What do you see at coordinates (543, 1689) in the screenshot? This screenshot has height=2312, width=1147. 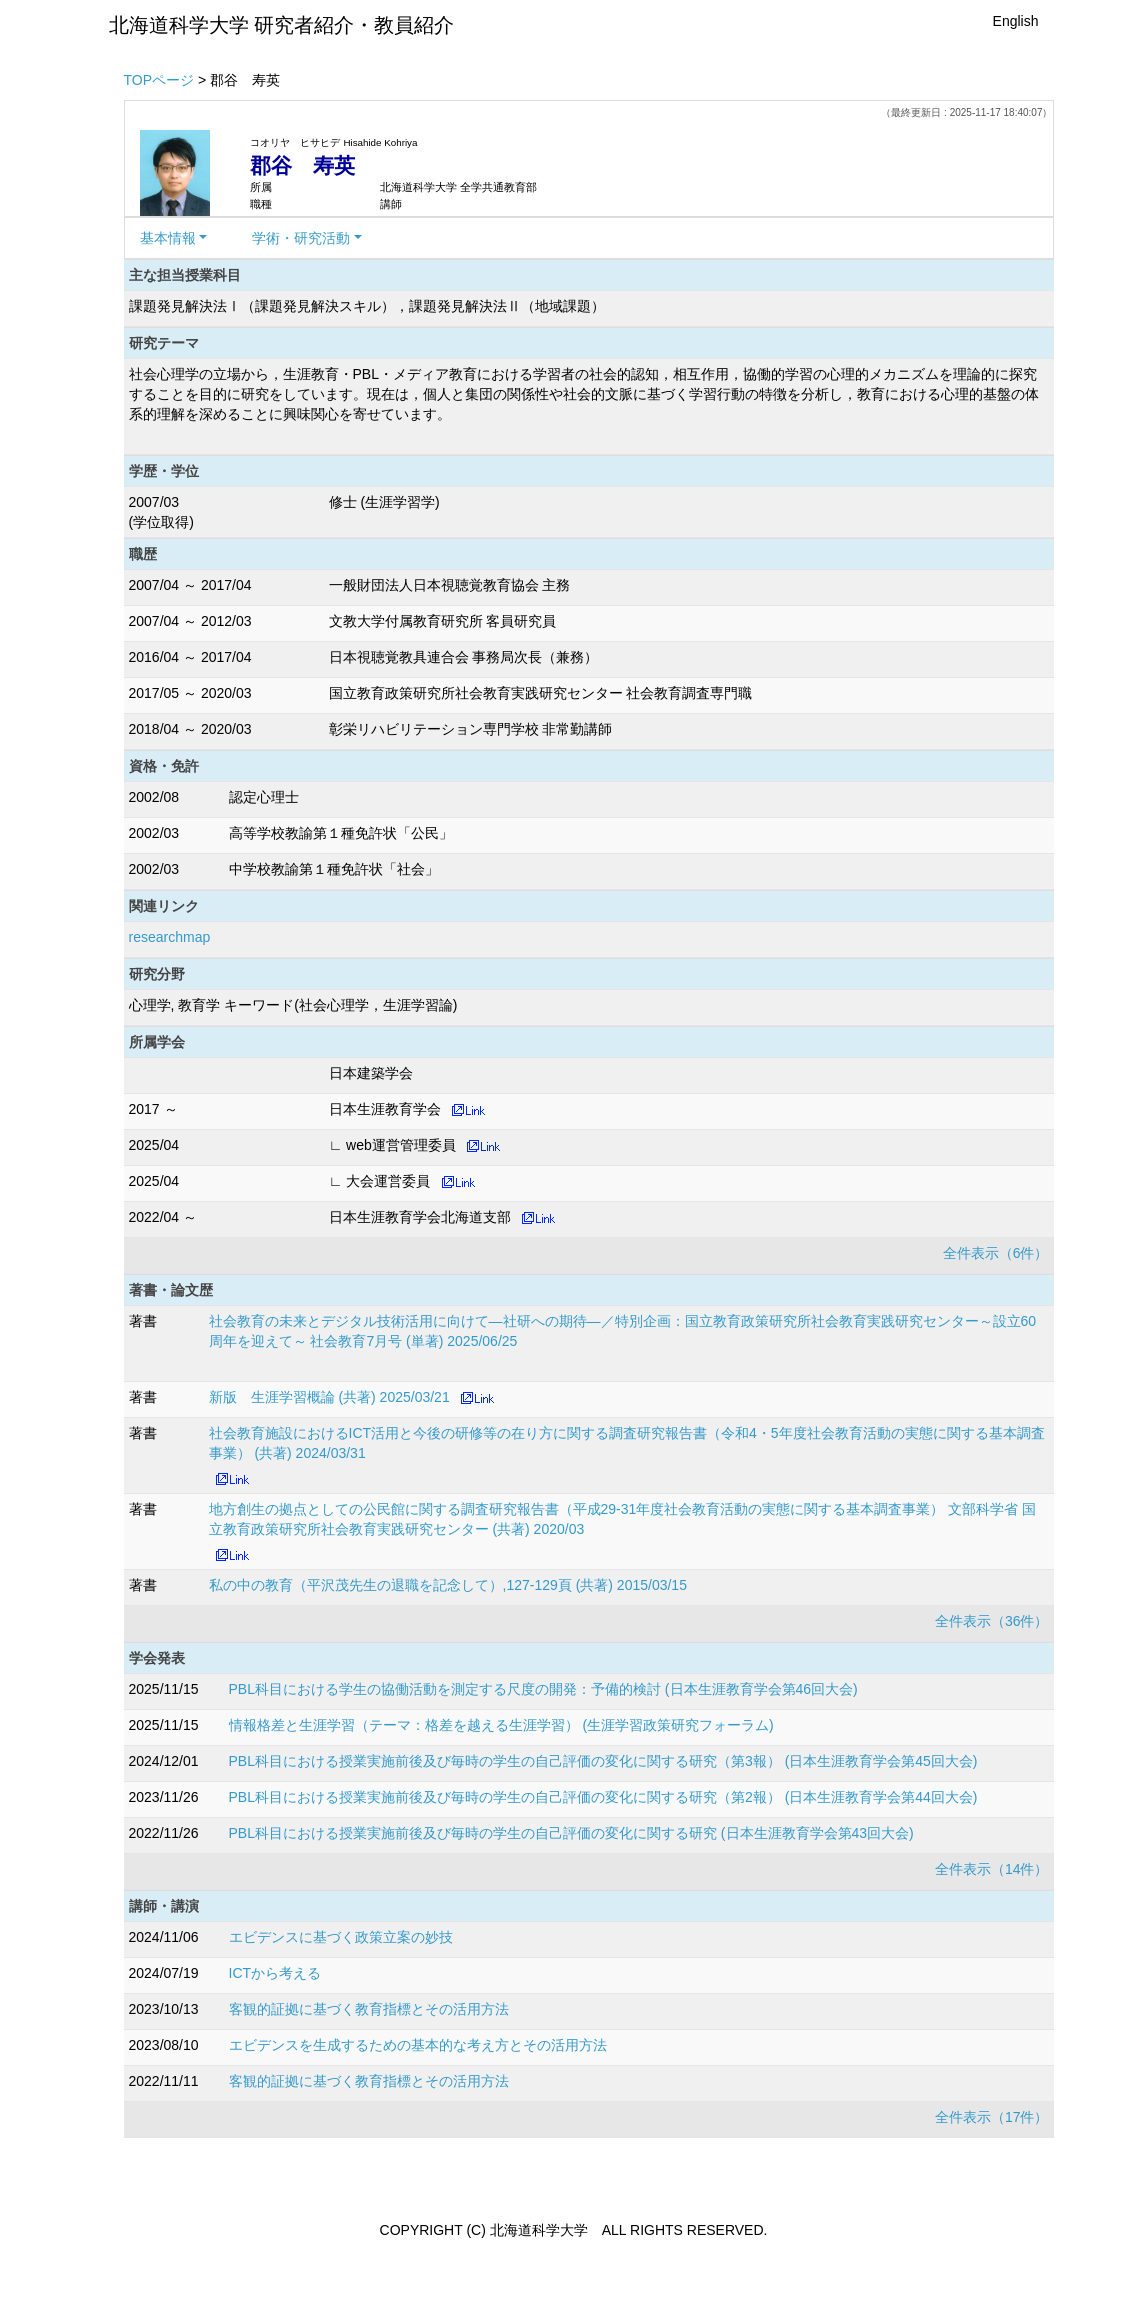 I see `PBL科目における学生の協働活動を測定する尺度の開発：予備的検討 (日本生涯教育学会第46回大会)` at bounding box center [543, 1689].